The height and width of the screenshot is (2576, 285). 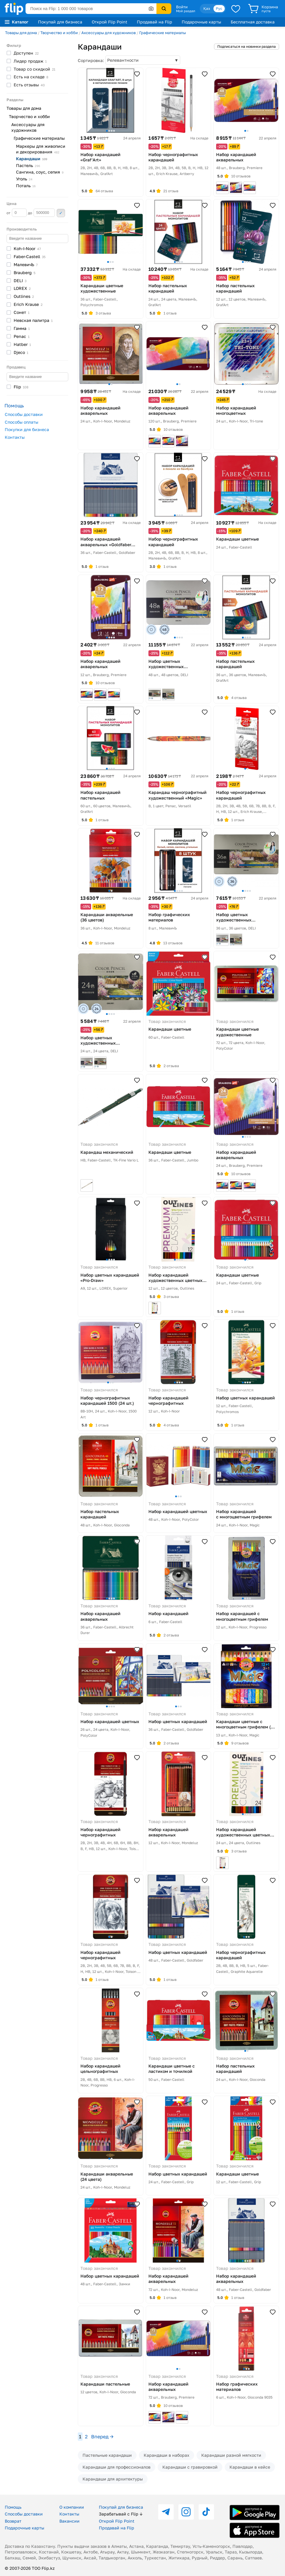 What do you see at coordinates (206, 8) in the screenshot?
I see `Қаз` at bounding box center [206, 8].